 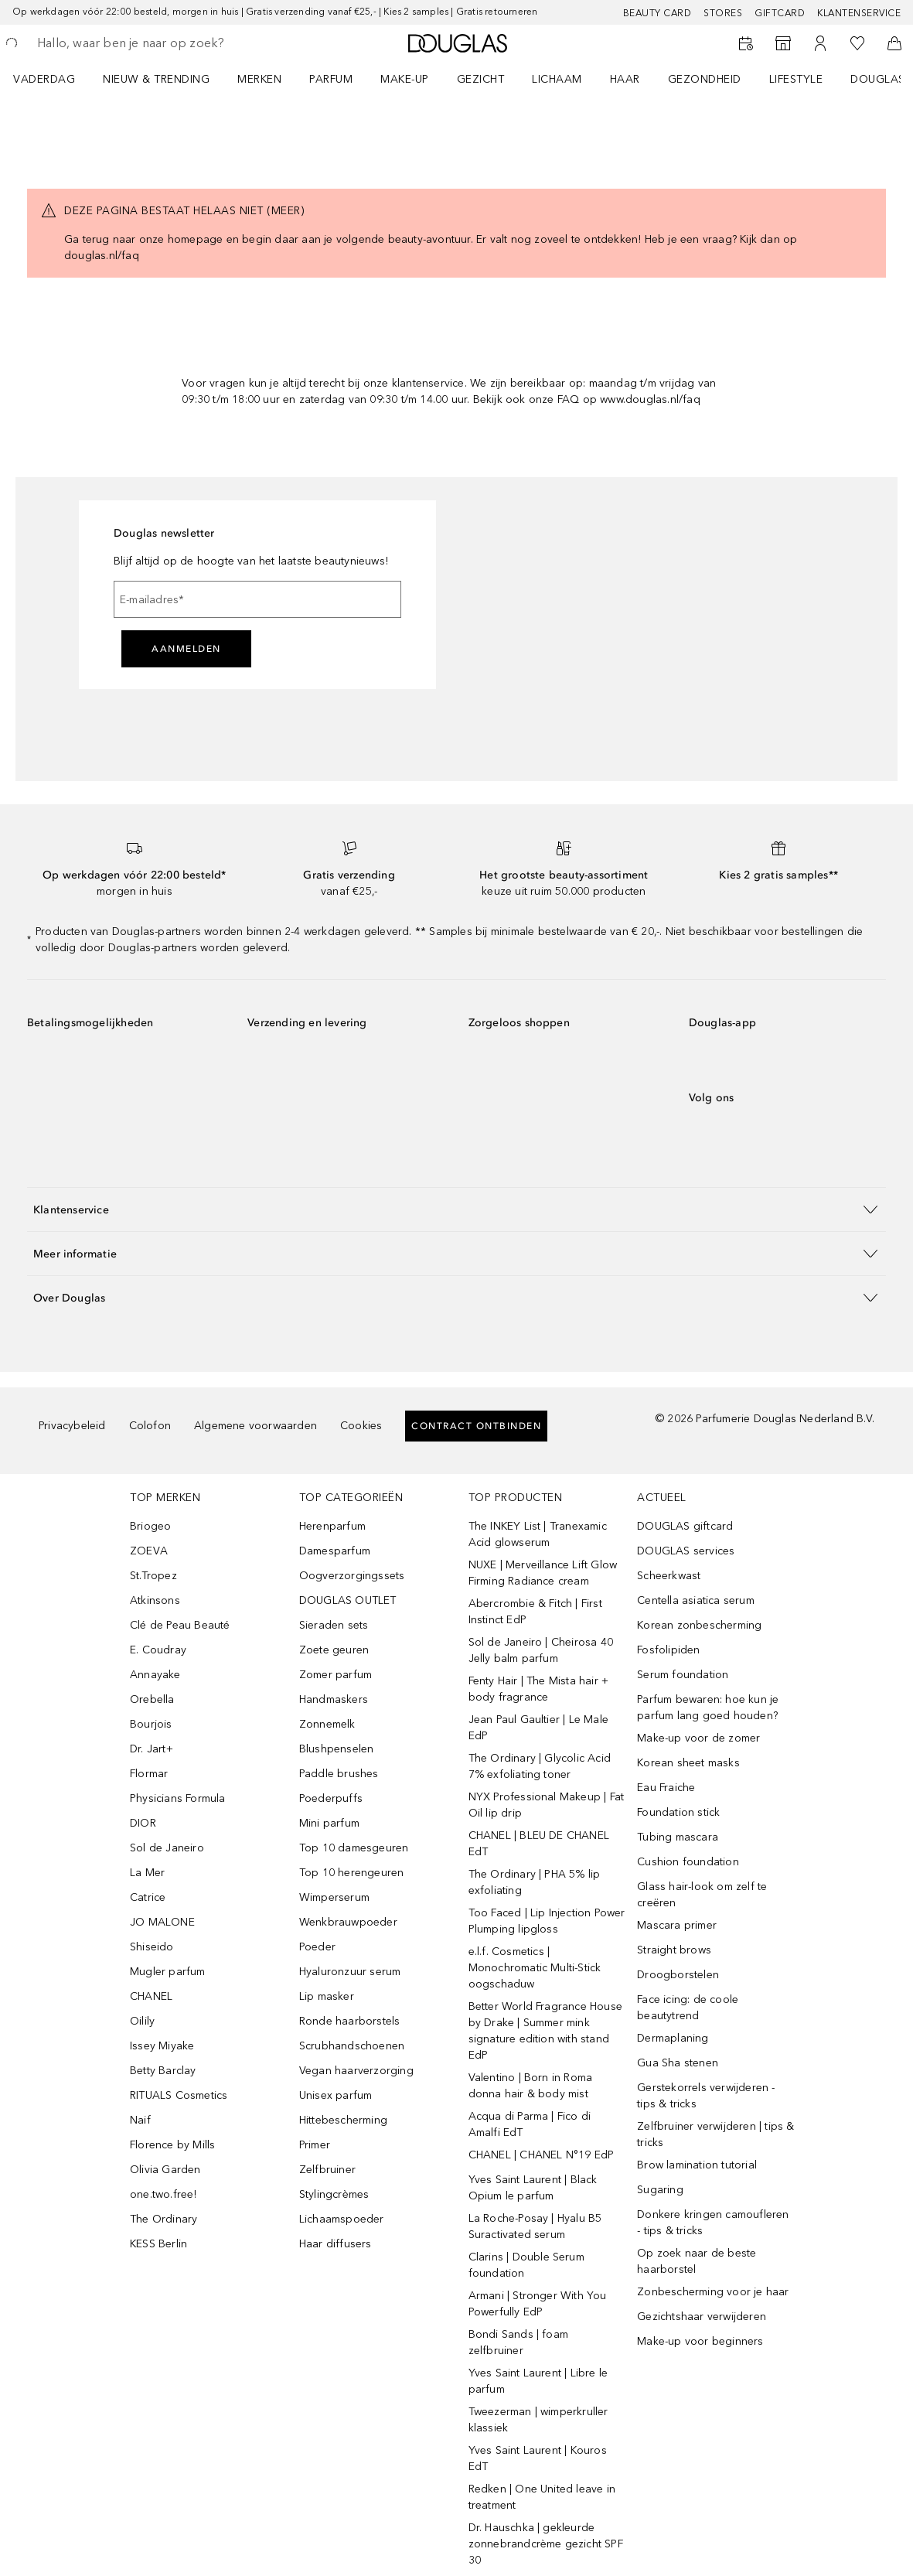 What do you see at coordinates (178, 2095) in the screenshot?
I see `RITUALS Cosmetics` at bounding box center [178, 2095].